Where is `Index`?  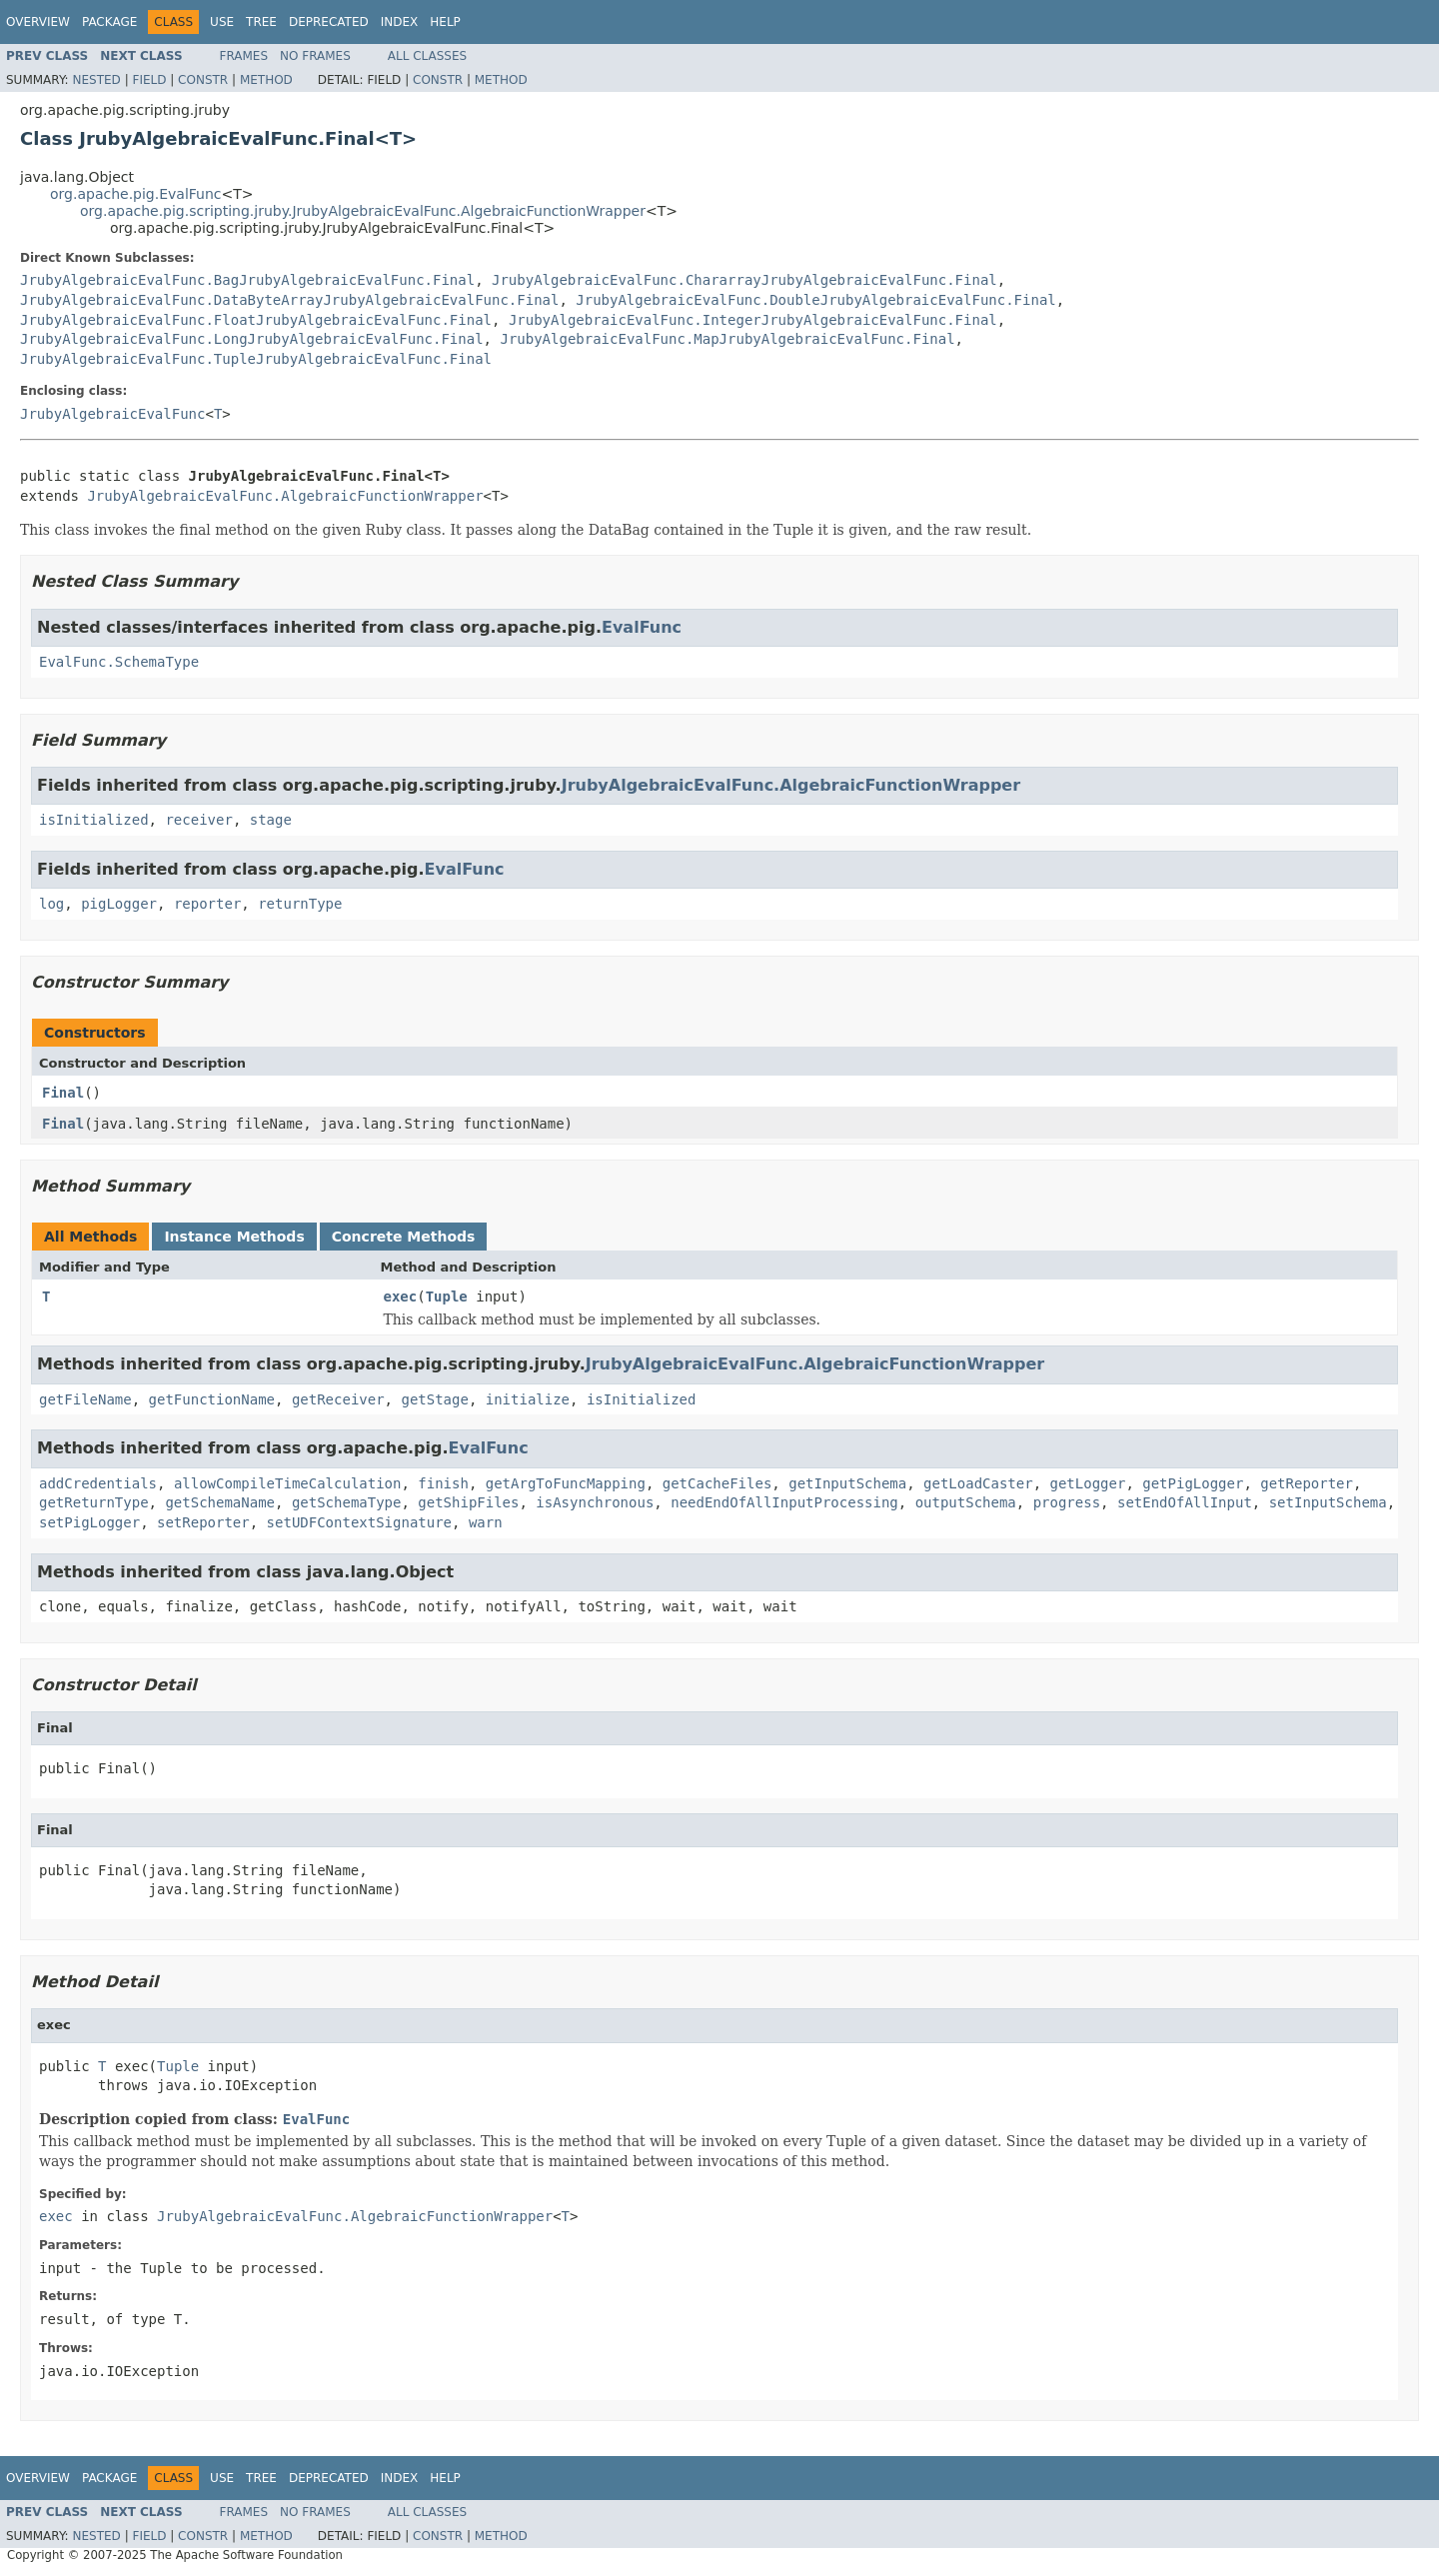 Index is located at coordinates (400, 22).